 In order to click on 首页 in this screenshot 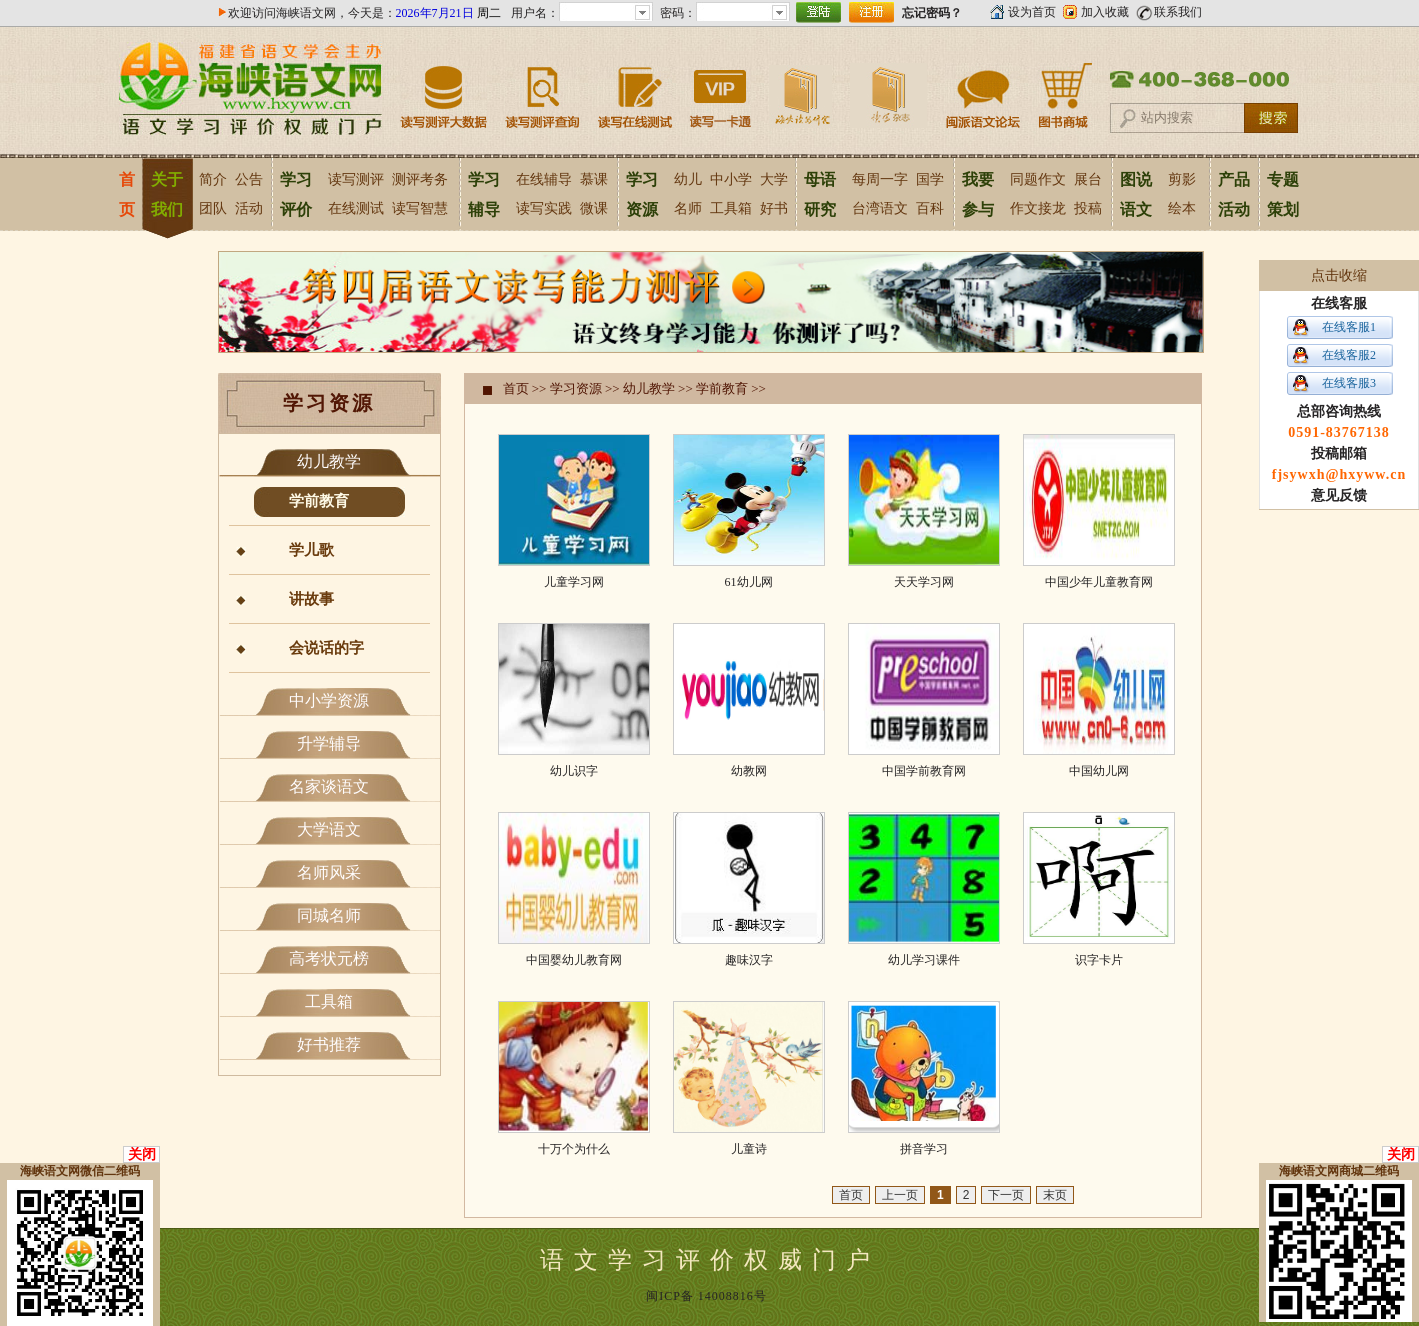, I will do `click(126, 194)`.